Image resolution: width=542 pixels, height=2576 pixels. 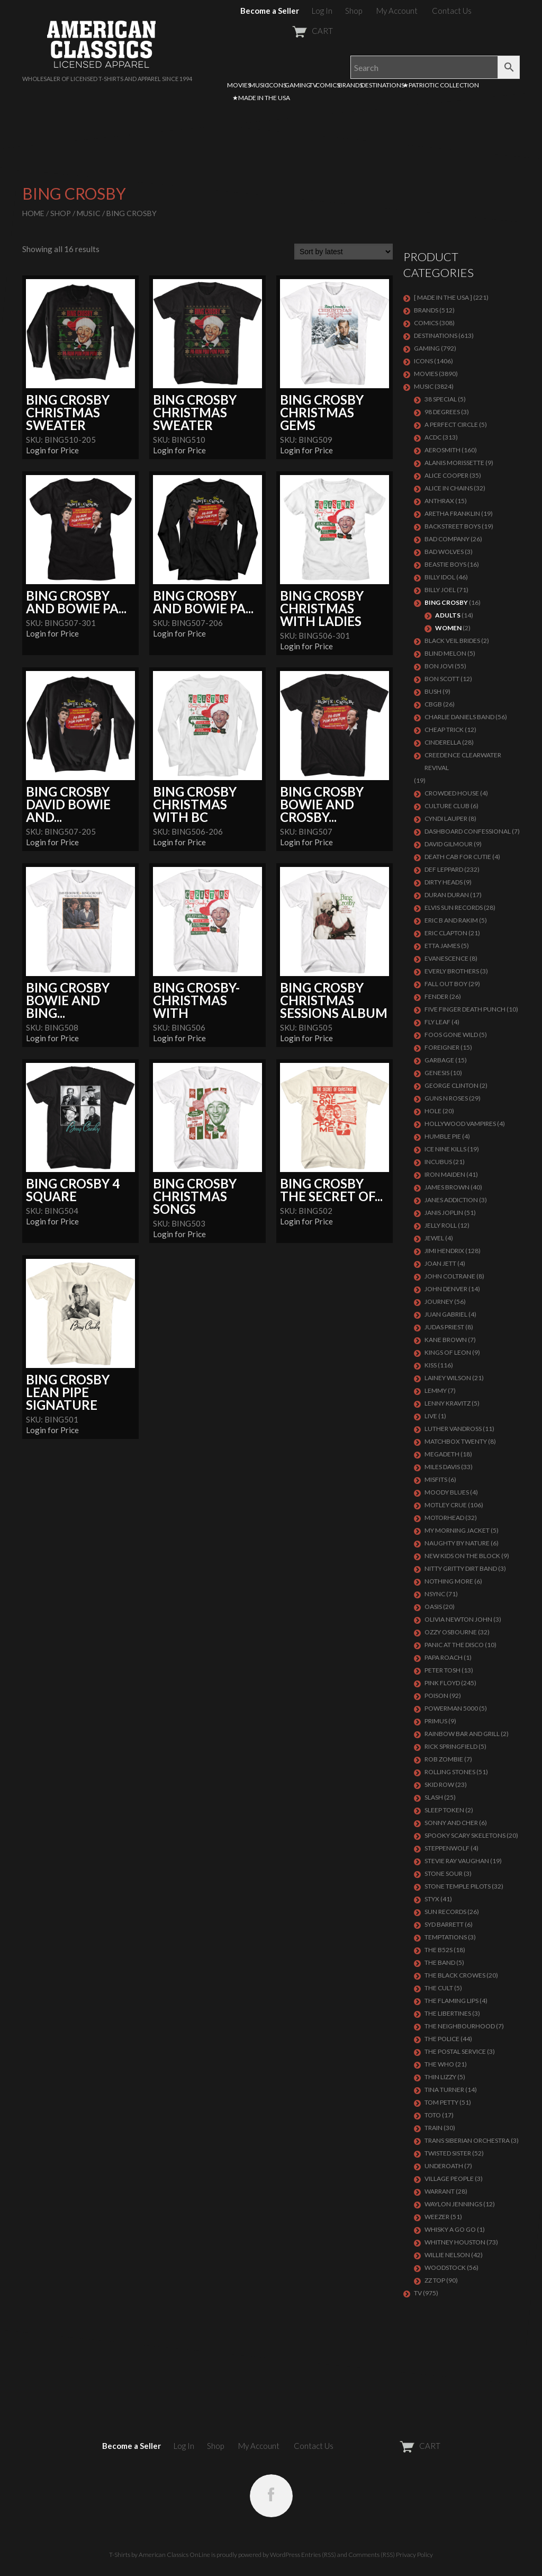 I want to click on BACKSTREET BOYS, so click(x=452, y=526).